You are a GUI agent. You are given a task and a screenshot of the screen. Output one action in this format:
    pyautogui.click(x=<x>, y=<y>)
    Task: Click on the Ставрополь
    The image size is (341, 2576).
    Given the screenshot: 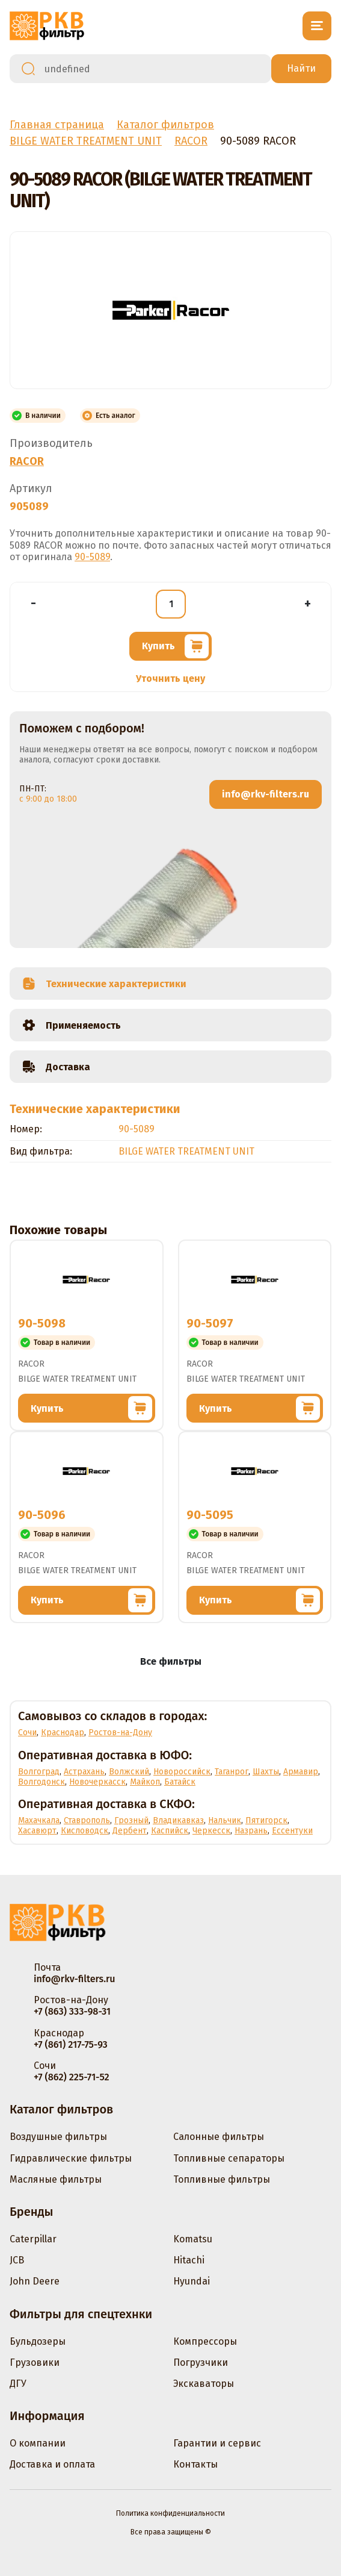 What is the action you would take?
    pyautogui.click(x=87, y=1820)
    